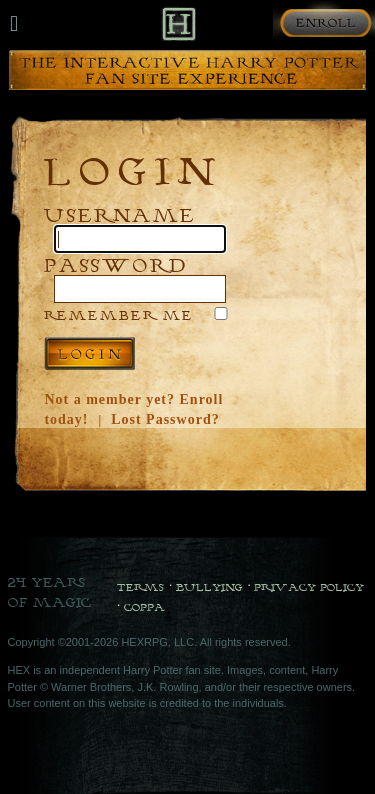 This screenshot has width=375, height=794. What do you see at coordinates (178, 23) in the screenshot?
I see `[Back to Home]` at bounding box center [178, 23].